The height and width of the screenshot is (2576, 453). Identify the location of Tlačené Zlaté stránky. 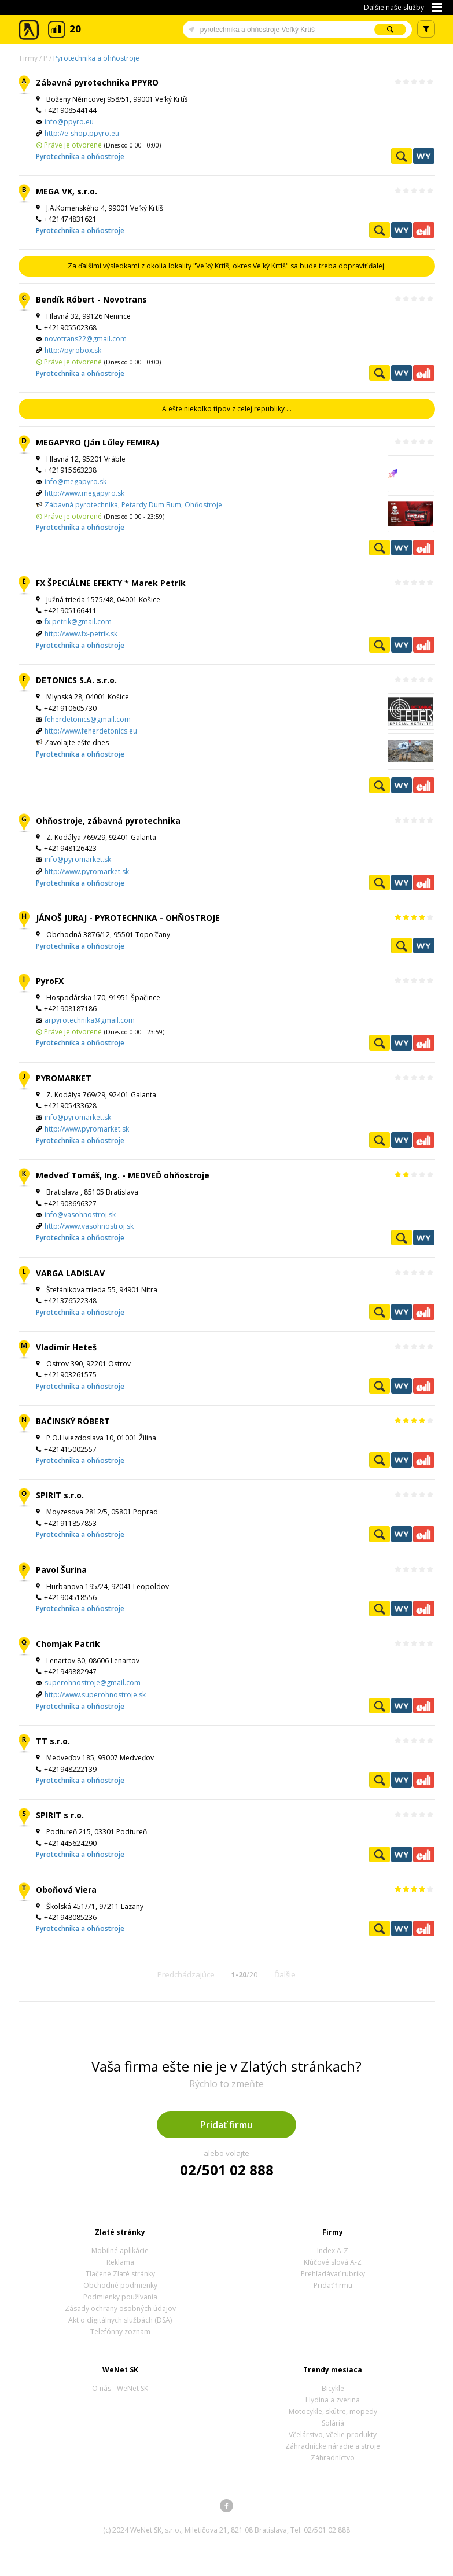
(120, 2274).